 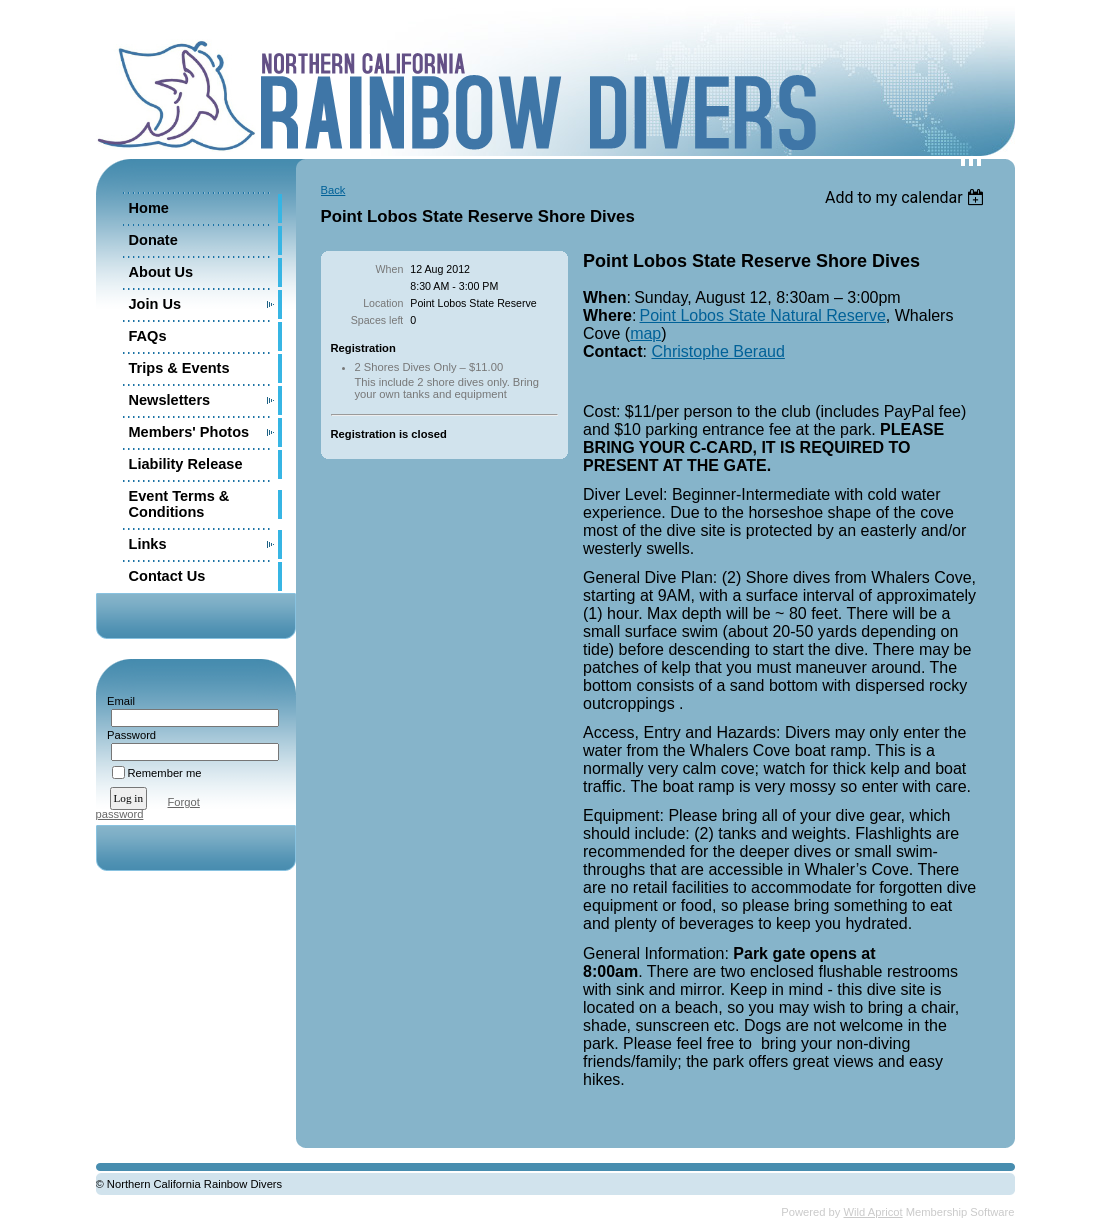 What do you see at coordinates (155, 304) in the screenshot?
I see `Join Us` at bounding box center [155, 304].